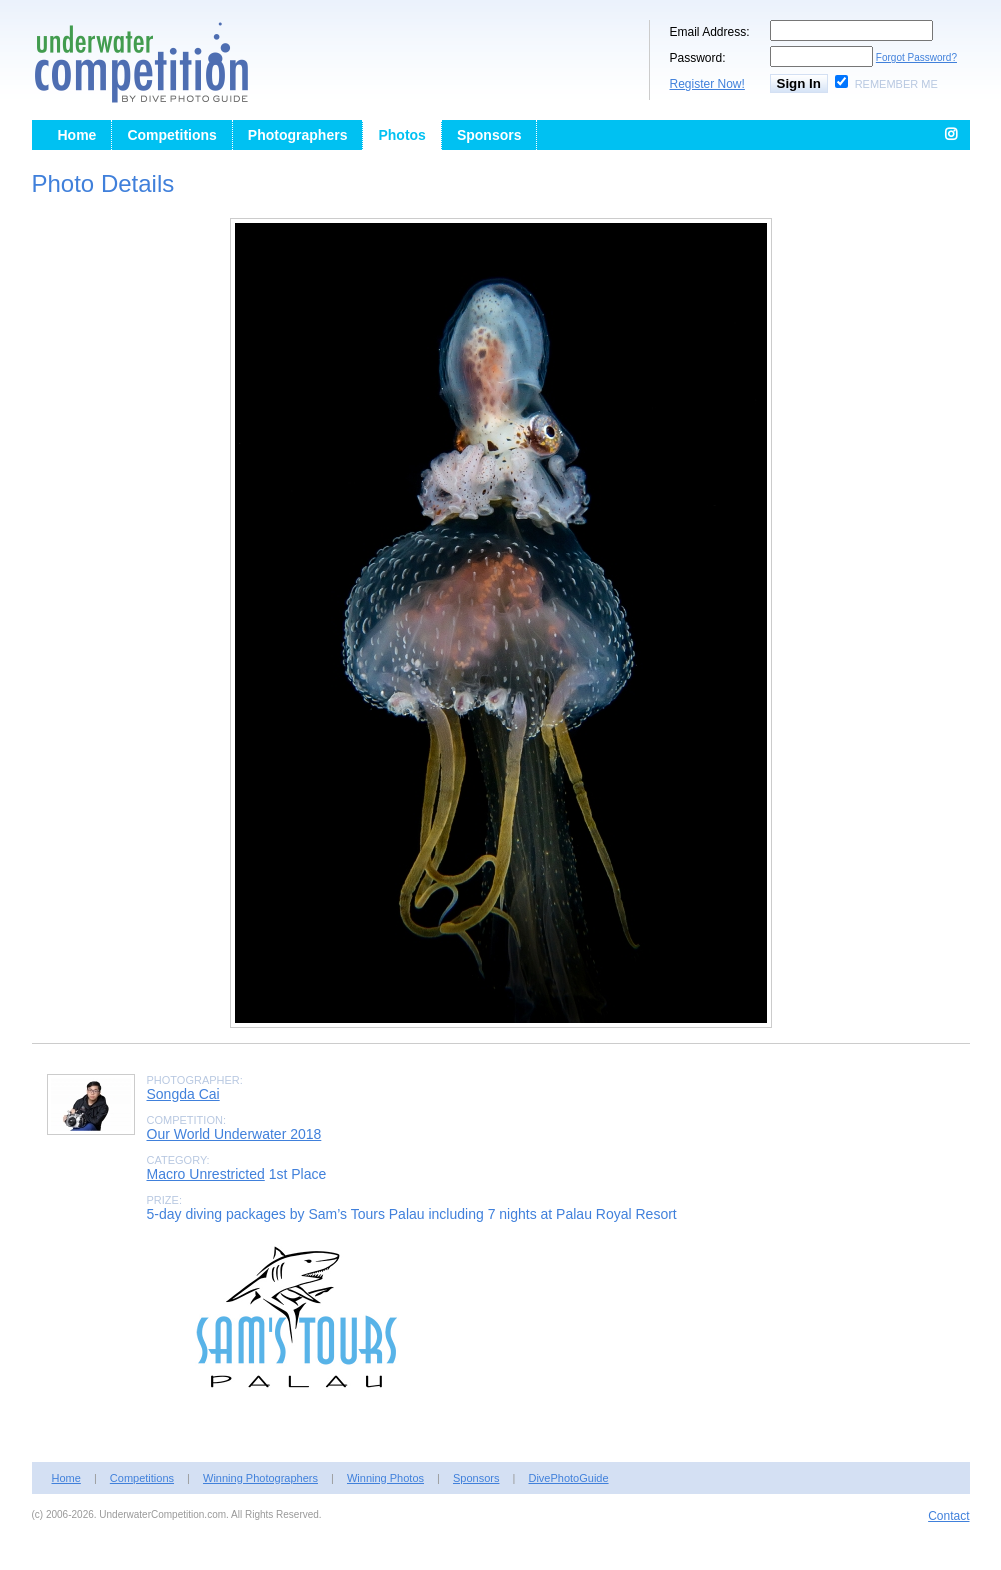  What do you see at coordinates (298, 135) in the screenshot?
I see `Photographers` at bounding box center [298, 135].